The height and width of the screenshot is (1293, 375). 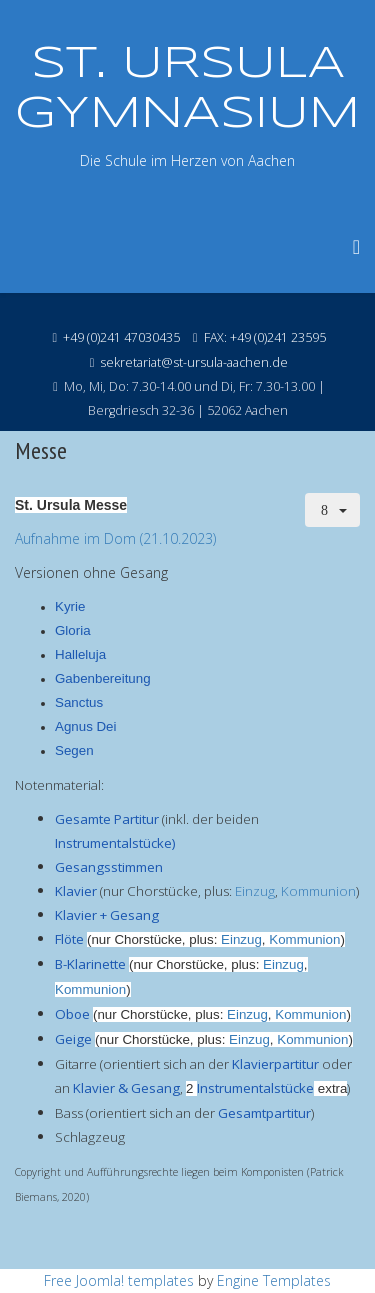 I want to click on Kyrie, so click(x=70, y=606).